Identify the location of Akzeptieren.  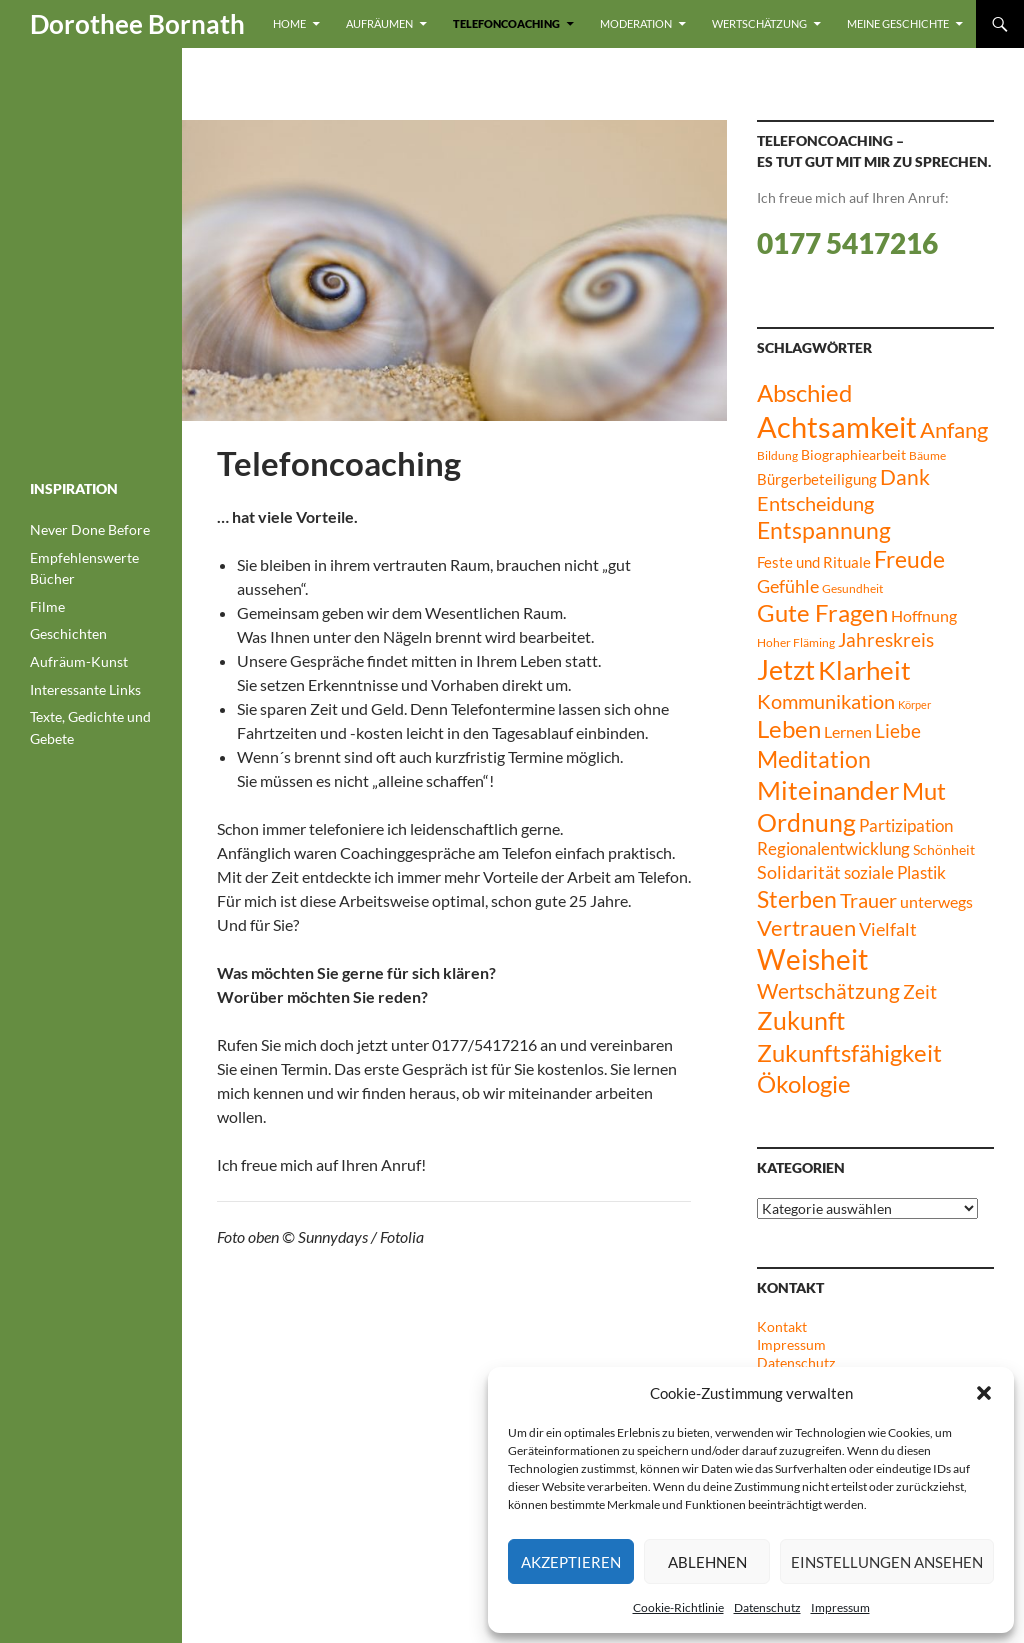
(571, 1562).